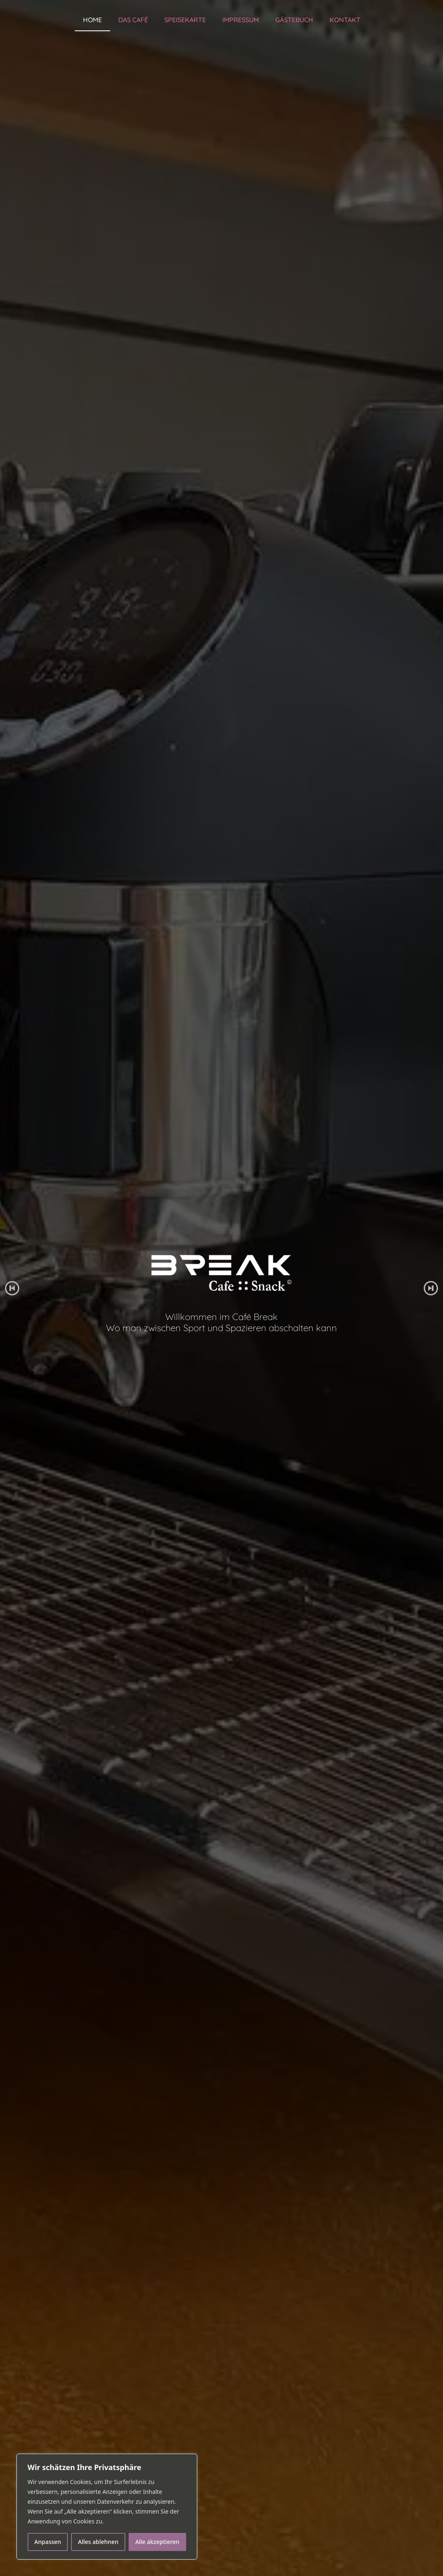 Image resolution: width=443 pixels, height=2576 pixels. What do you see at coordinates (48, 2542) in the screenshot?
I see `Anpassen` at bounding box center [48, 2542].